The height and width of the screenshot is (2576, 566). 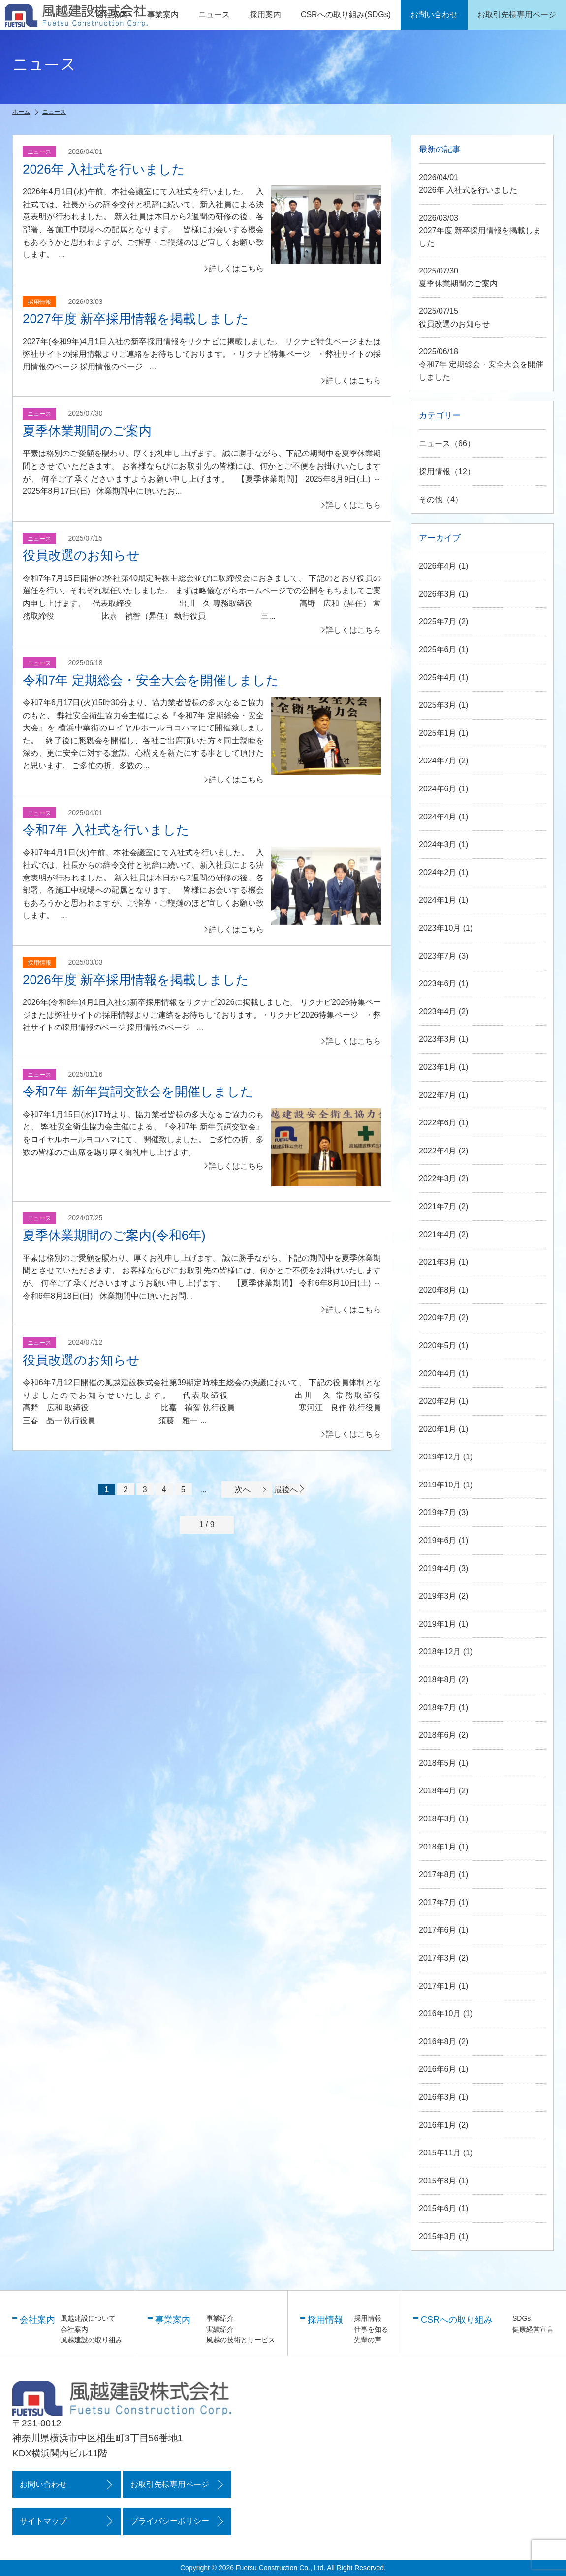 I want to click on 2022年4月, so click(x=438, y=1151).